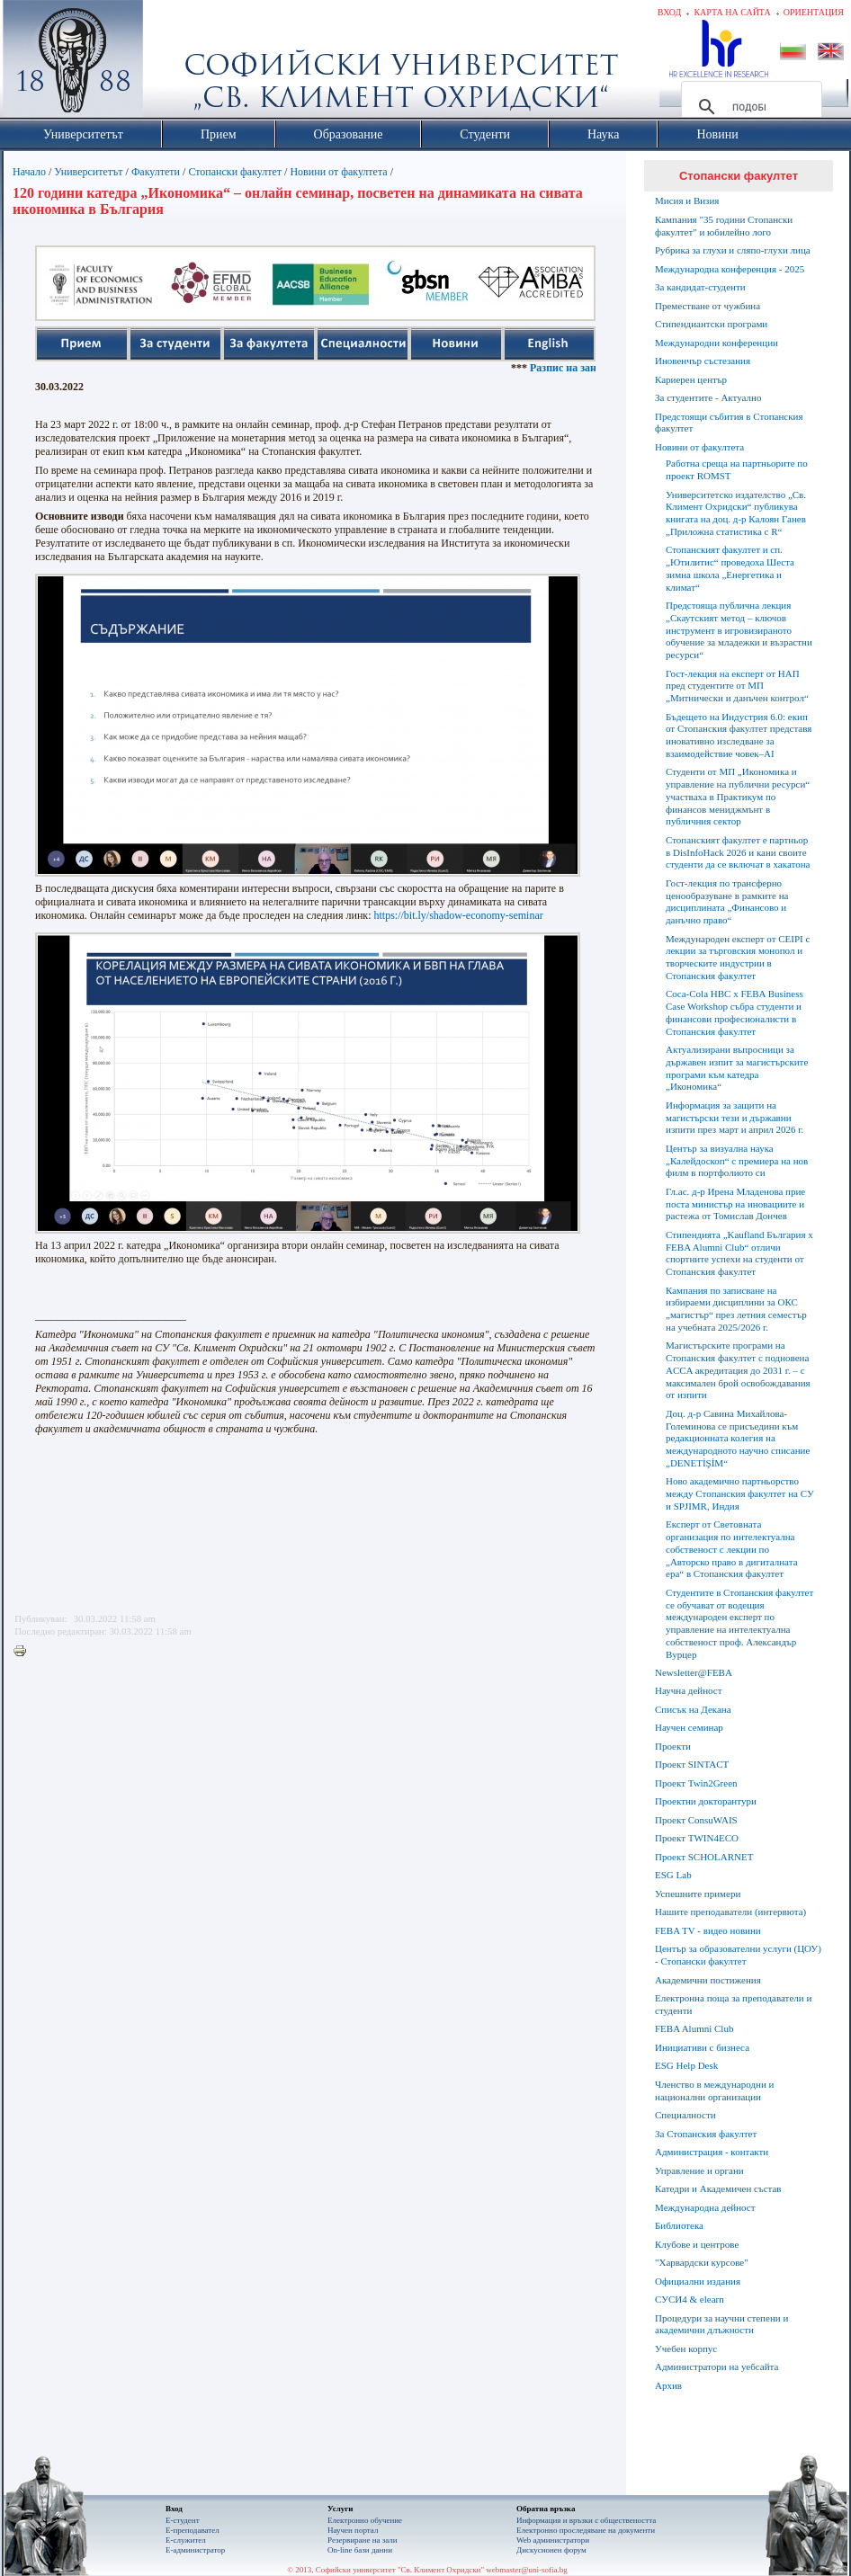 The image size is (851, 2576). What do you see at coordinates (711, 323) in the screenshot?
I see `Стипендиантски програми` at bounding box center [711, 323].